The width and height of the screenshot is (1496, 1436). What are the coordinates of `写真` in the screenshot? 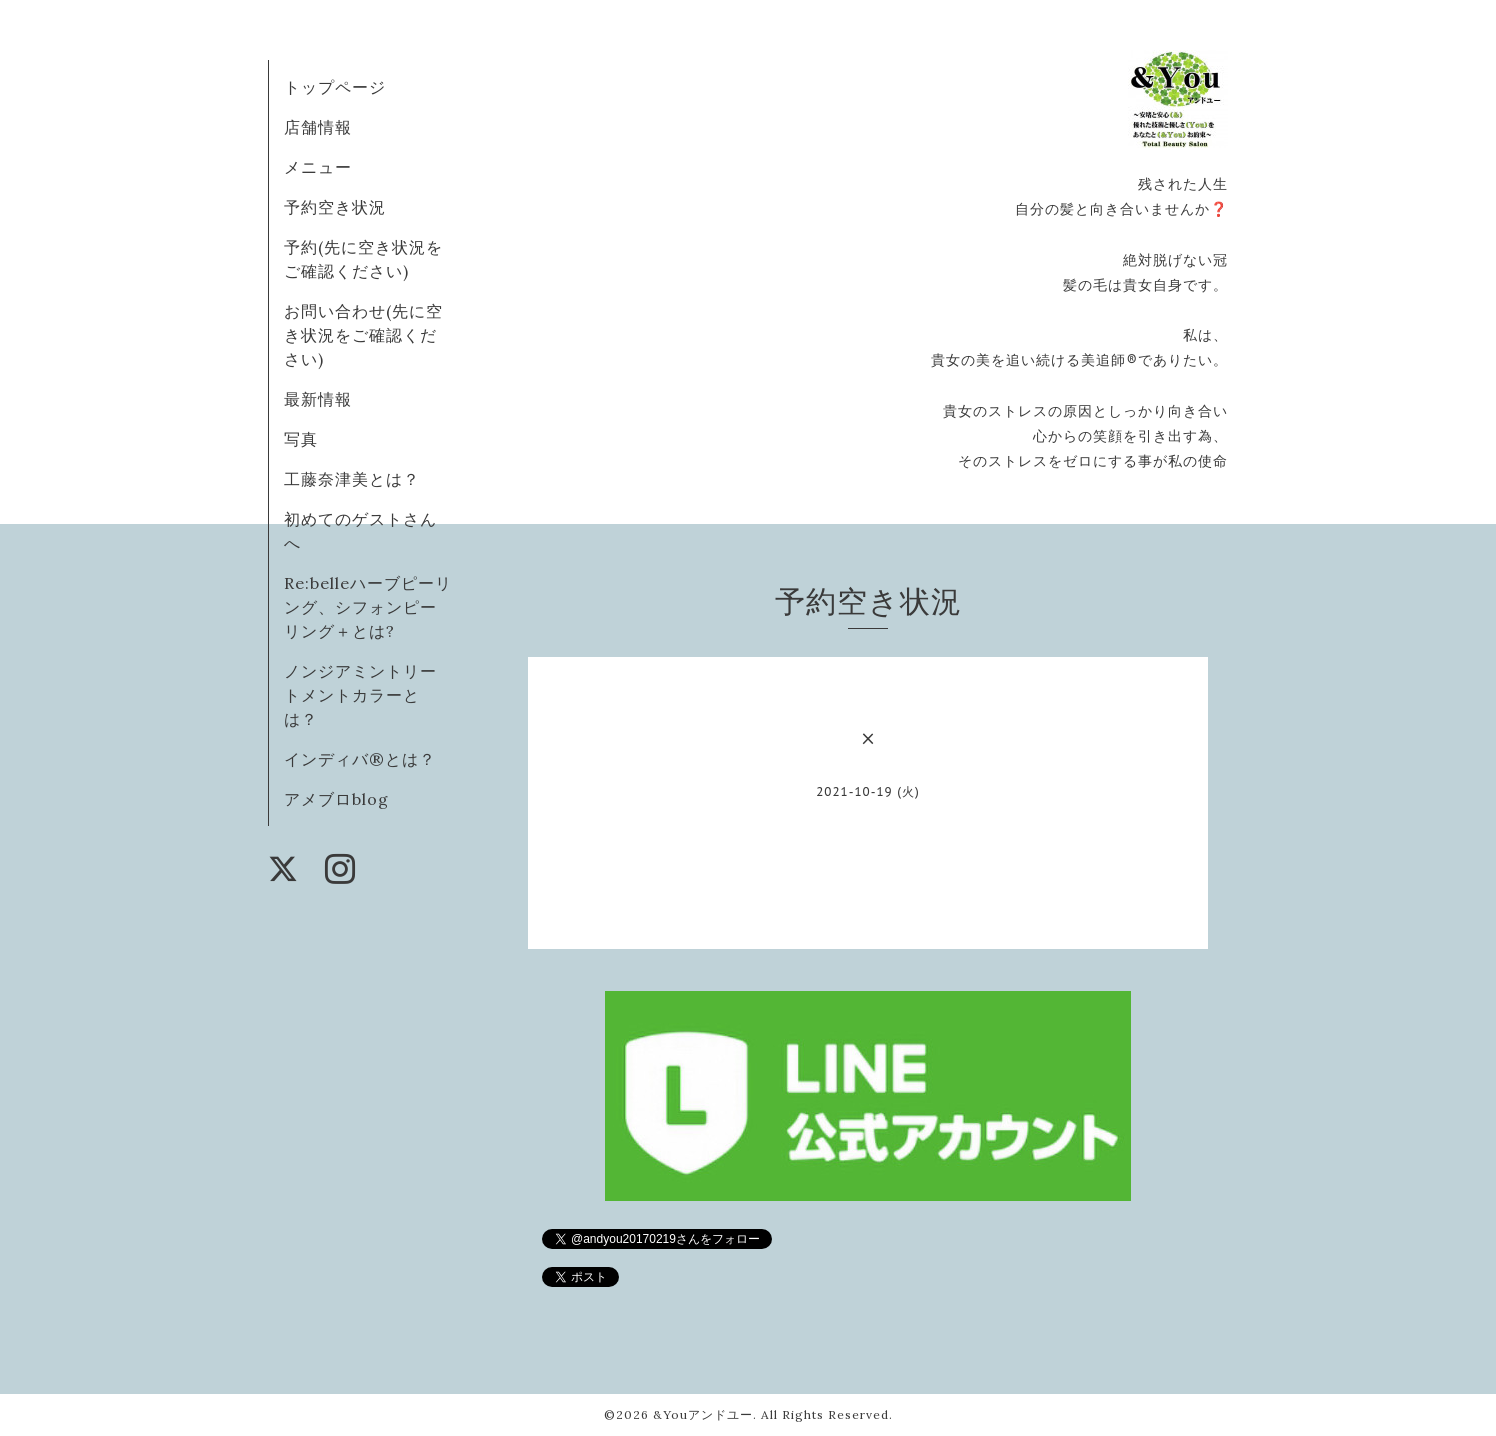 It's located at (301, 439).